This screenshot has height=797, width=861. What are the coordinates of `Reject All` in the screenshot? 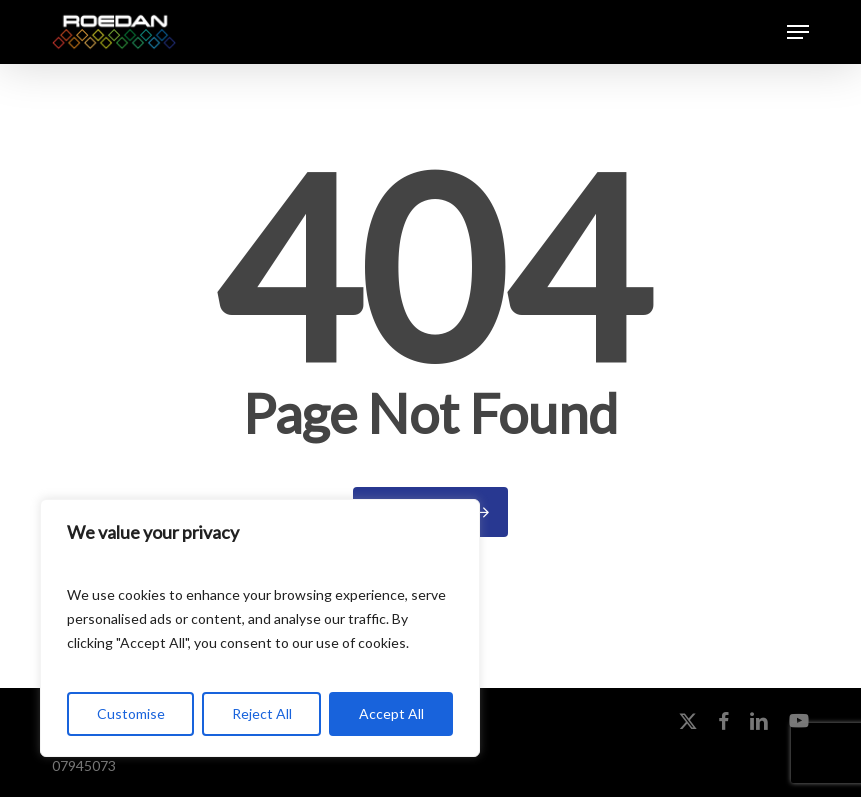 It's located at (262, 713).